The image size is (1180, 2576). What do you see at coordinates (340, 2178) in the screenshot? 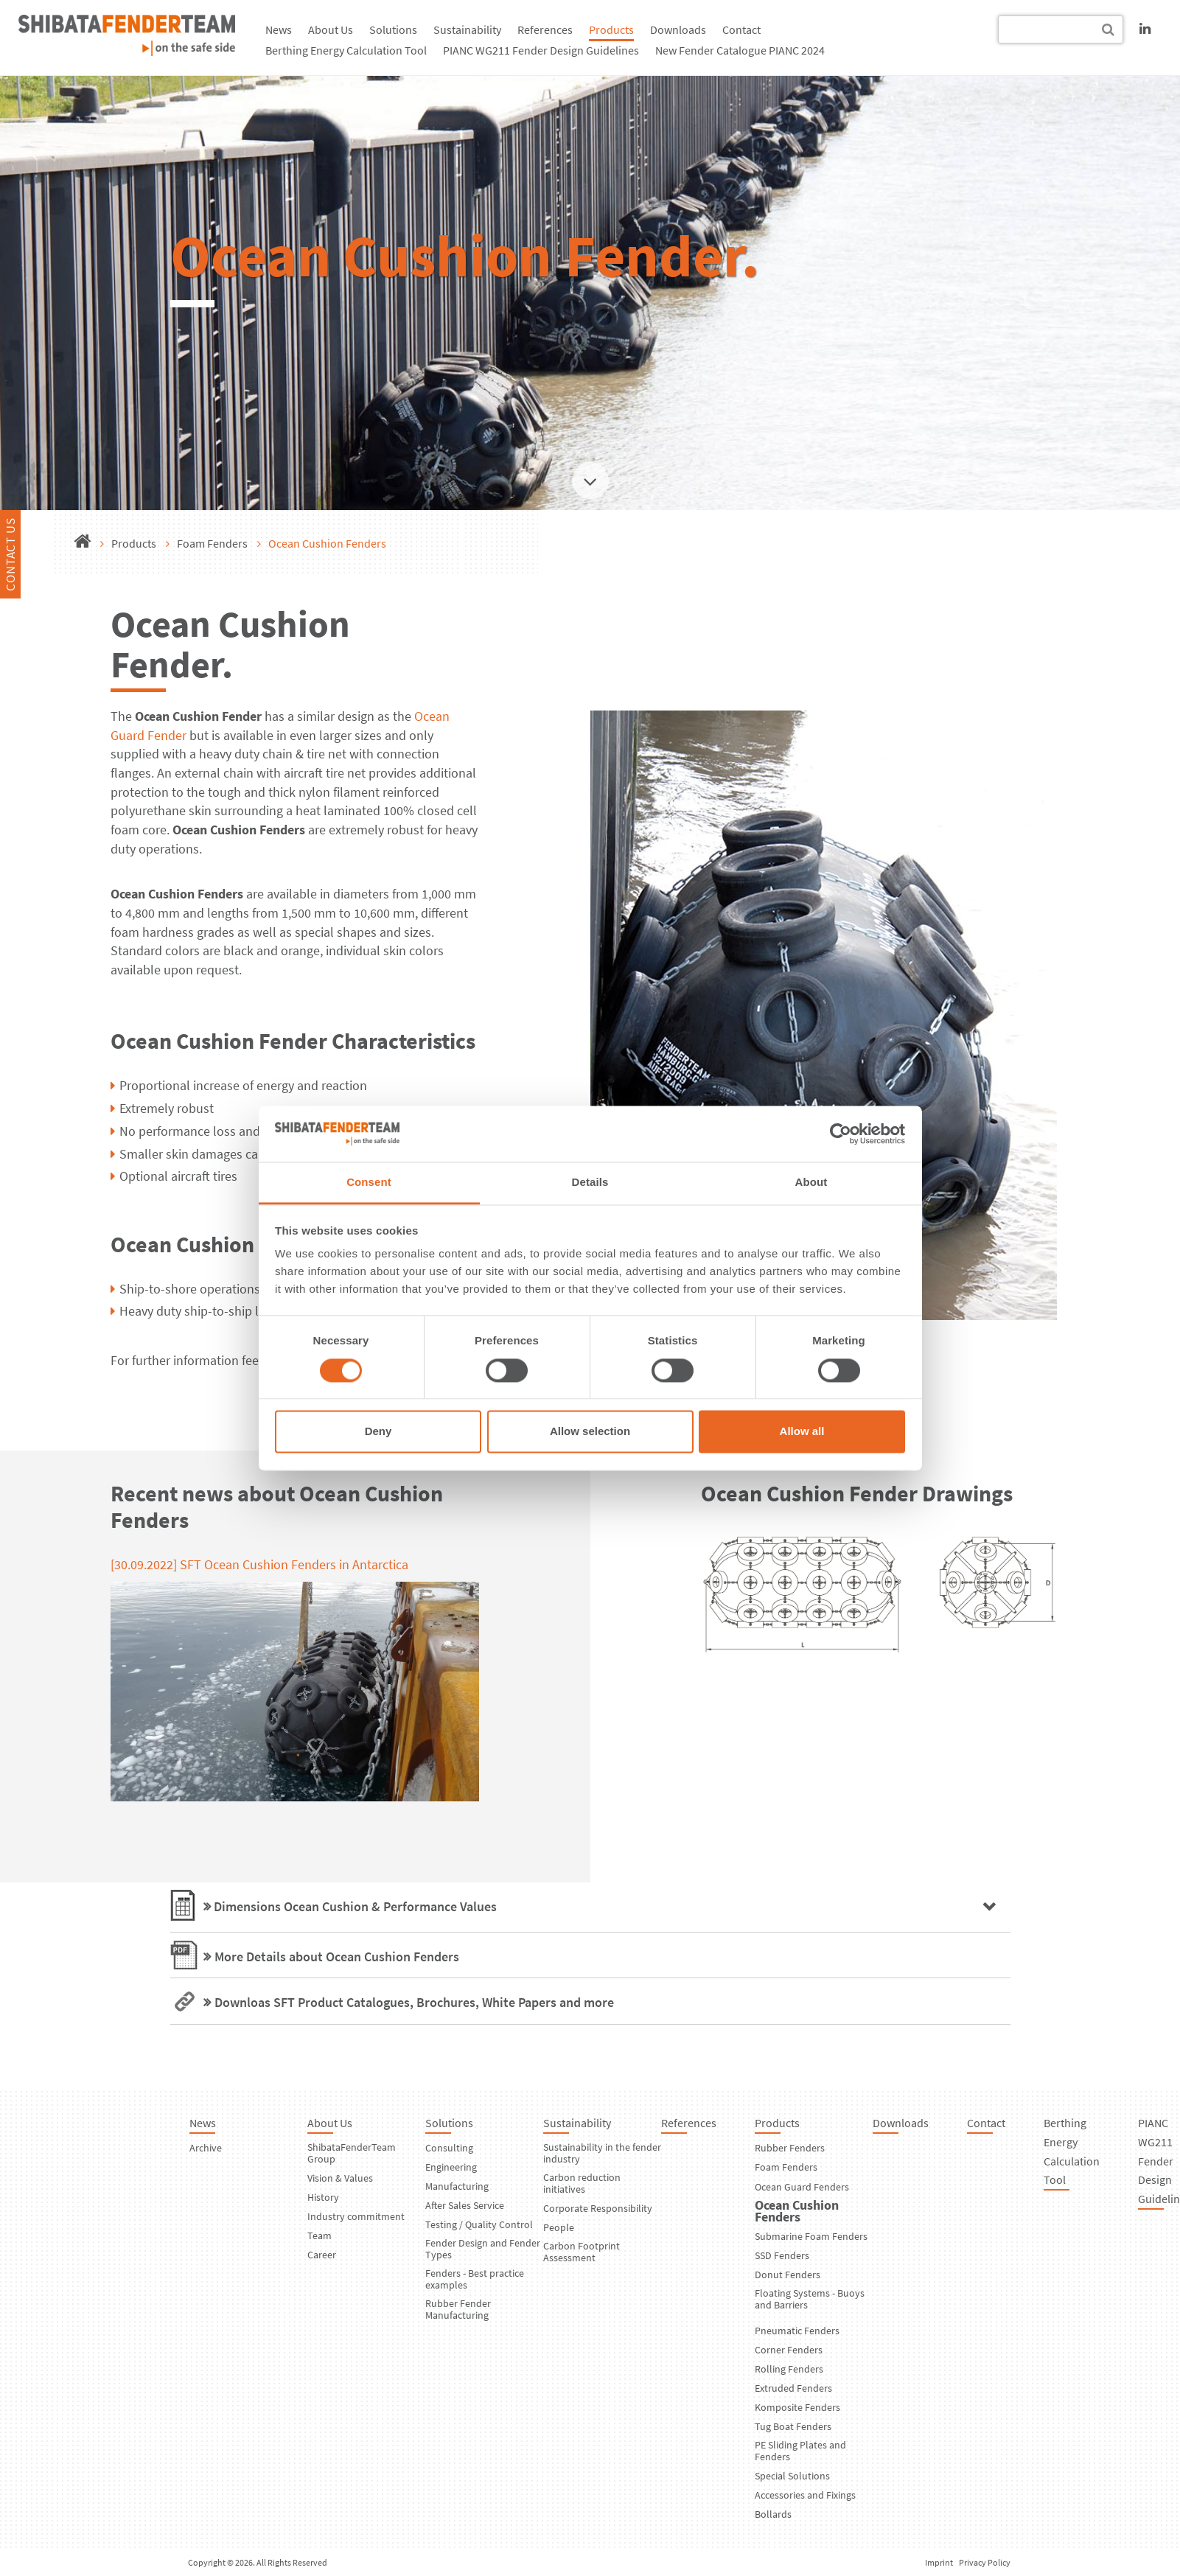
I see `Vision & Values` at bounding box center [340, 2178].